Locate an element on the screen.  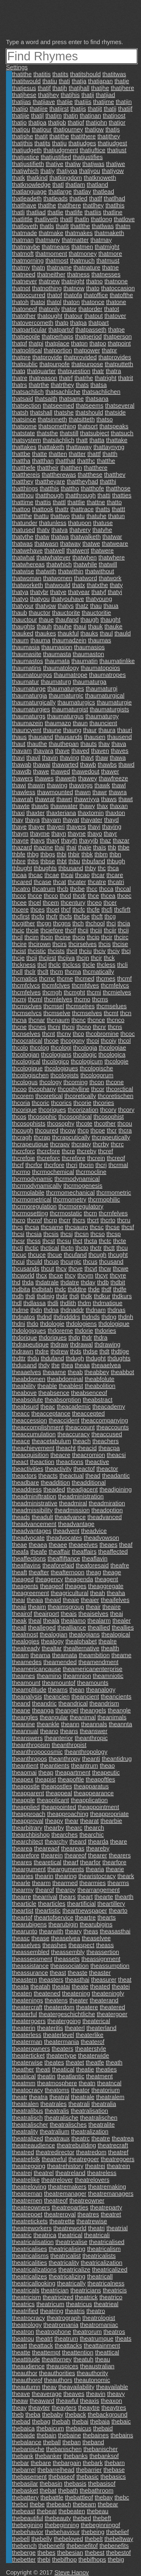
thatwould is located at coordinates (57, 585).